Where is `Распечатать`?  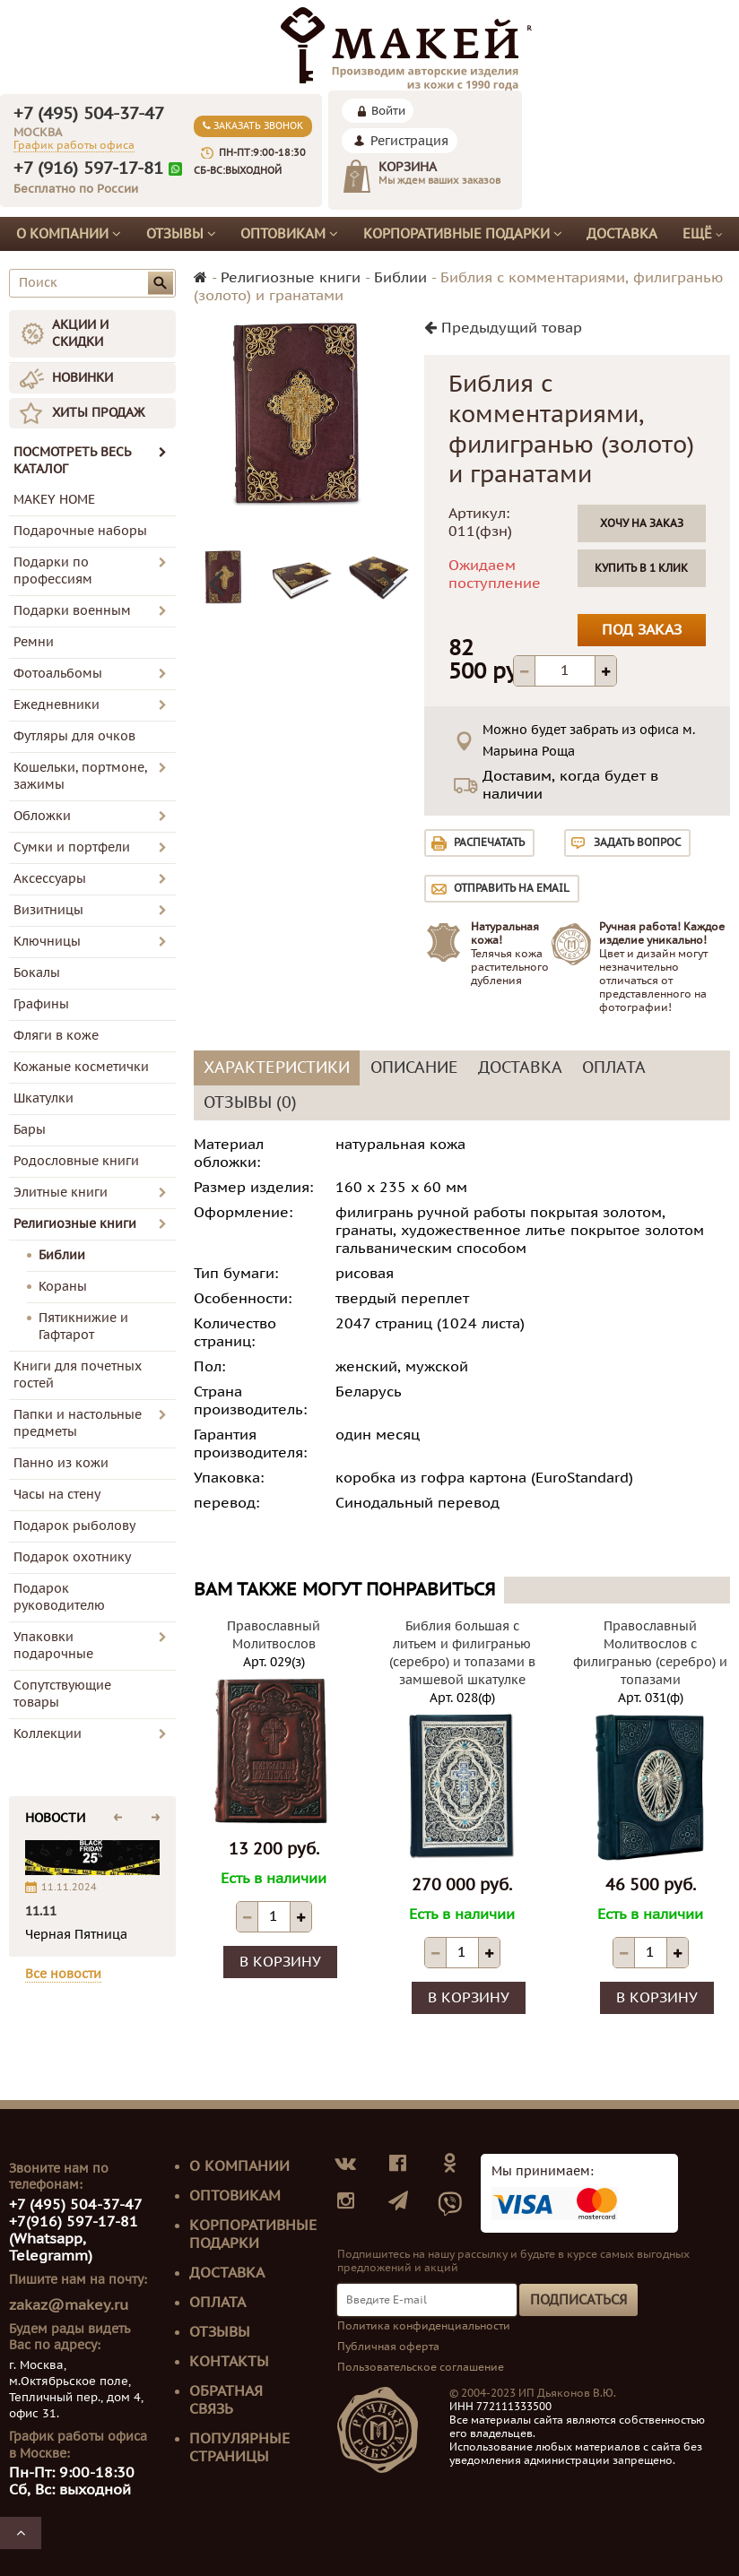 Распечатать is located at coordinates (489, 842).